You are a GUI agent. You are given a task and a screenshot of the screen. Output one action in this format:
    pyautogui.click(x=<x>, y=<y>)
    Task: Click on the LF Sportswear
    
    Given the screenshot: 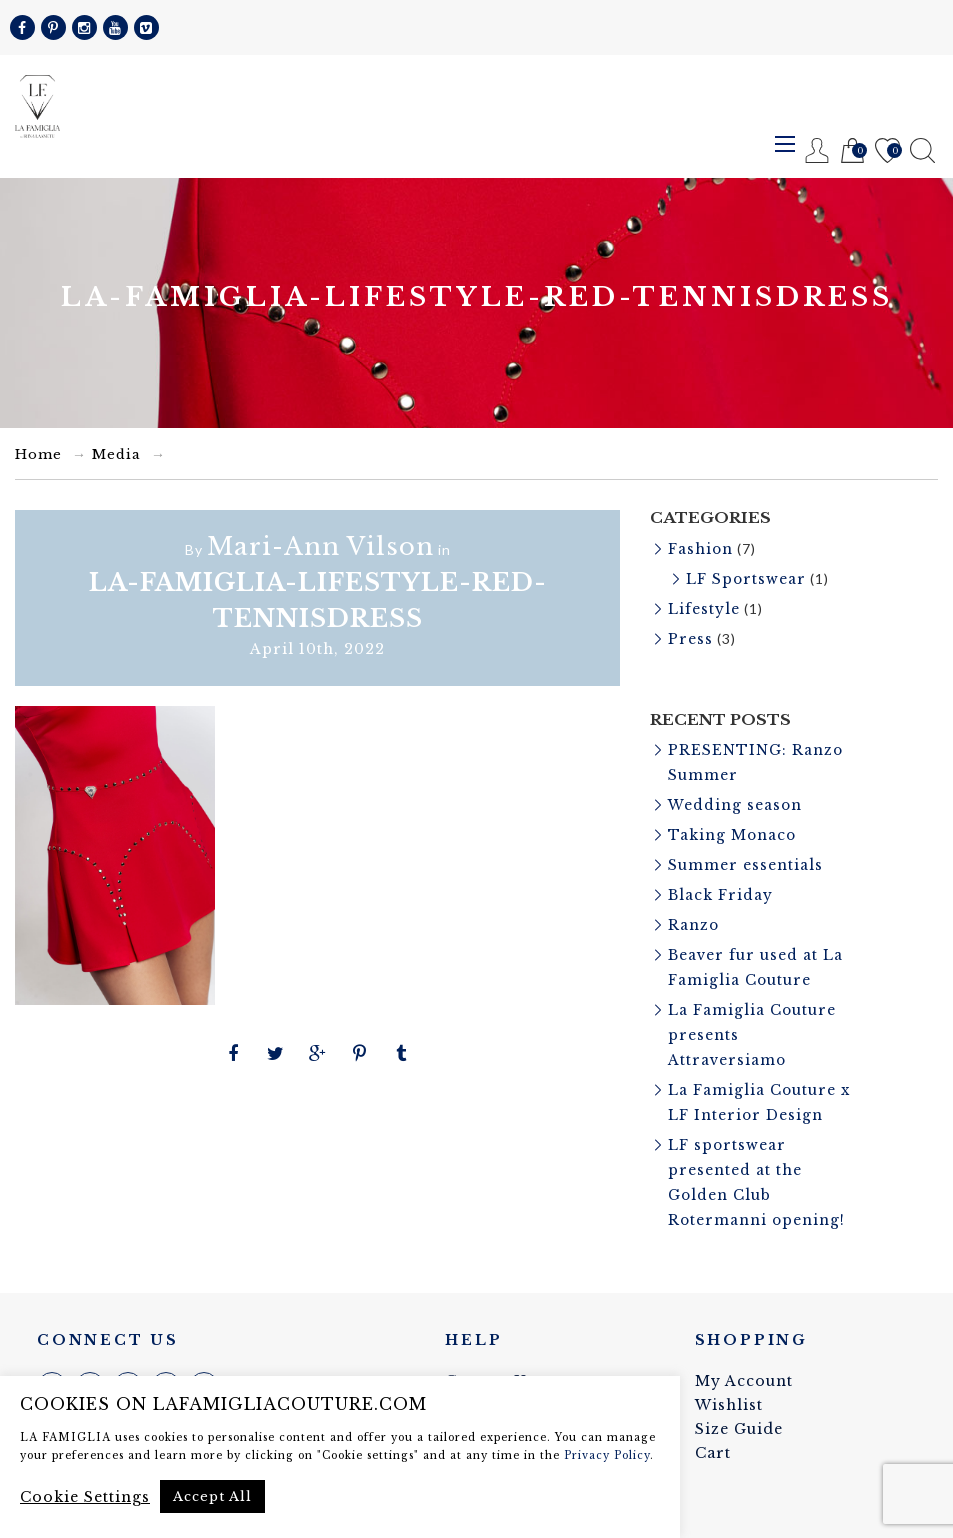 What is the action you would take?
    pyautogui.click(x=747, y=578)
    